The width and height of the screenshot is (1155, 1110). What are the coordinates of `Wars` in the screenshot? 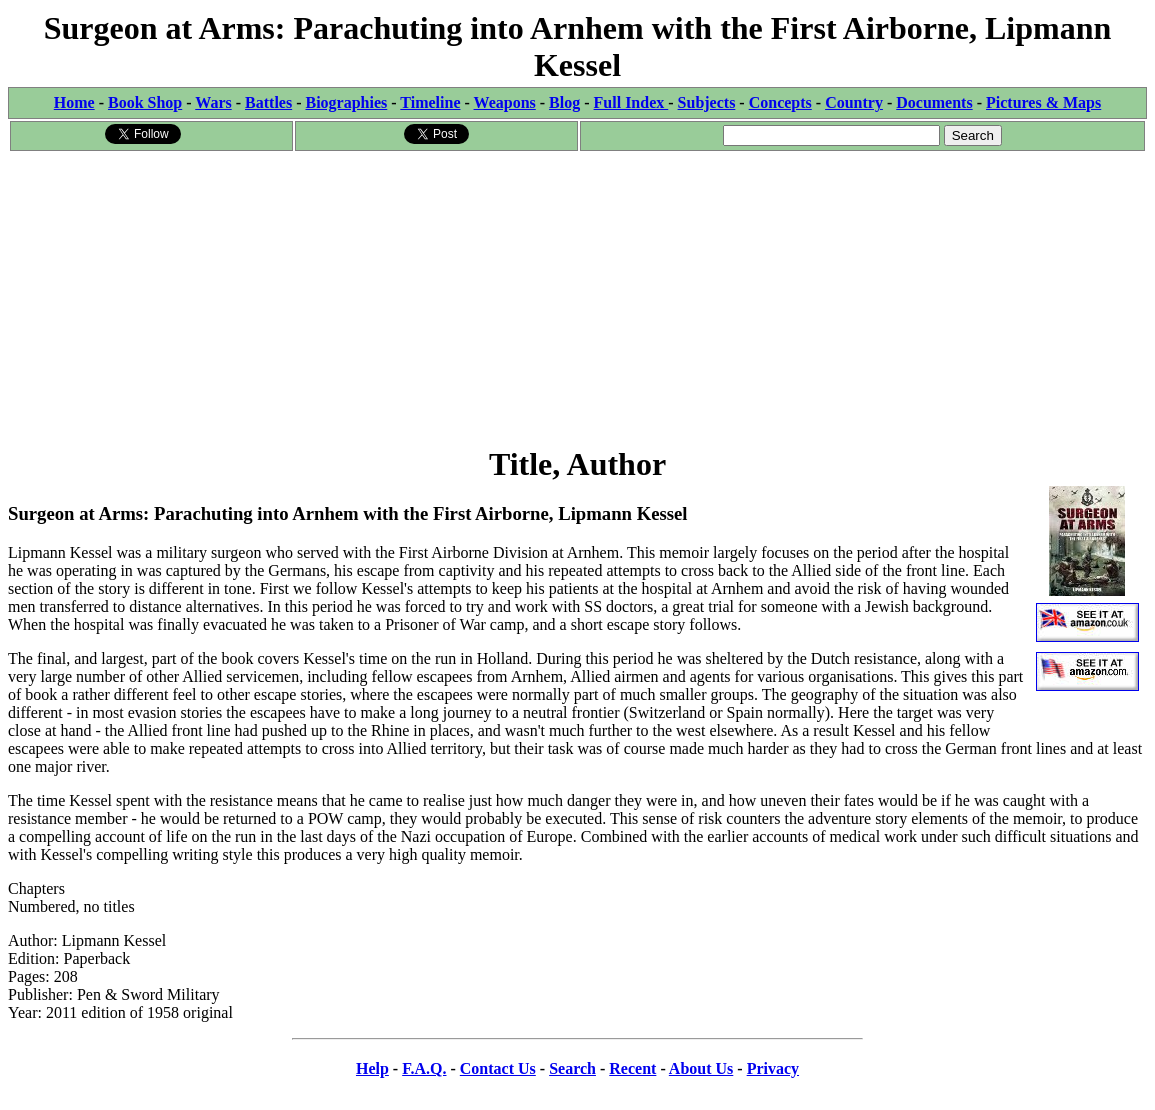 It's located at (213, 102).